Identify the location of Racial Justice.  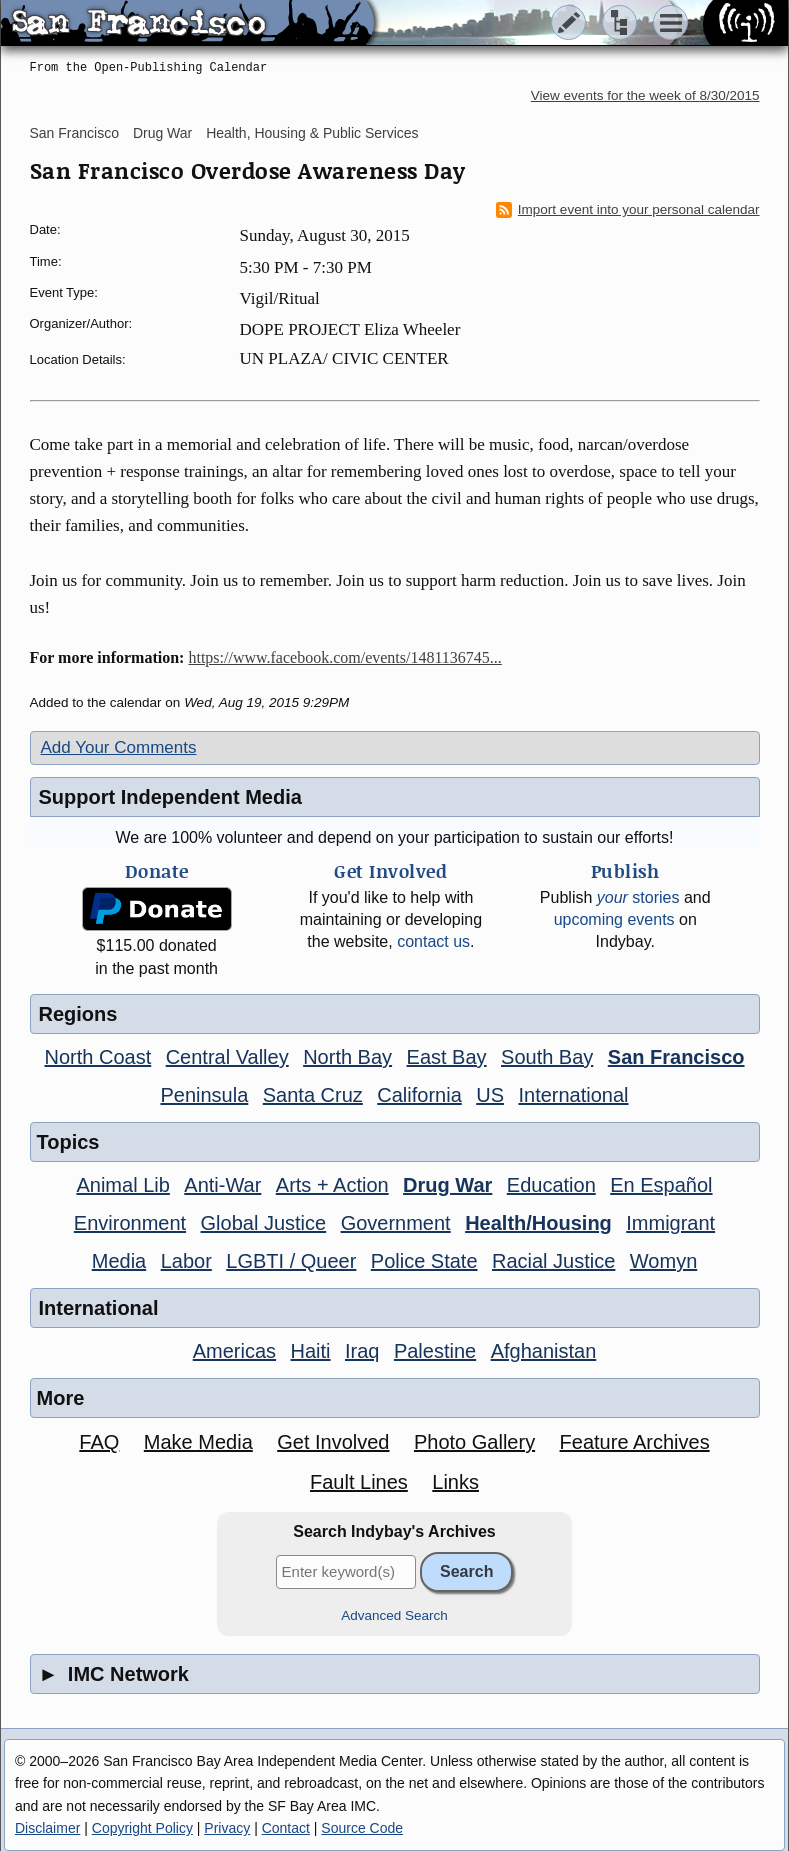
(553, 1261).